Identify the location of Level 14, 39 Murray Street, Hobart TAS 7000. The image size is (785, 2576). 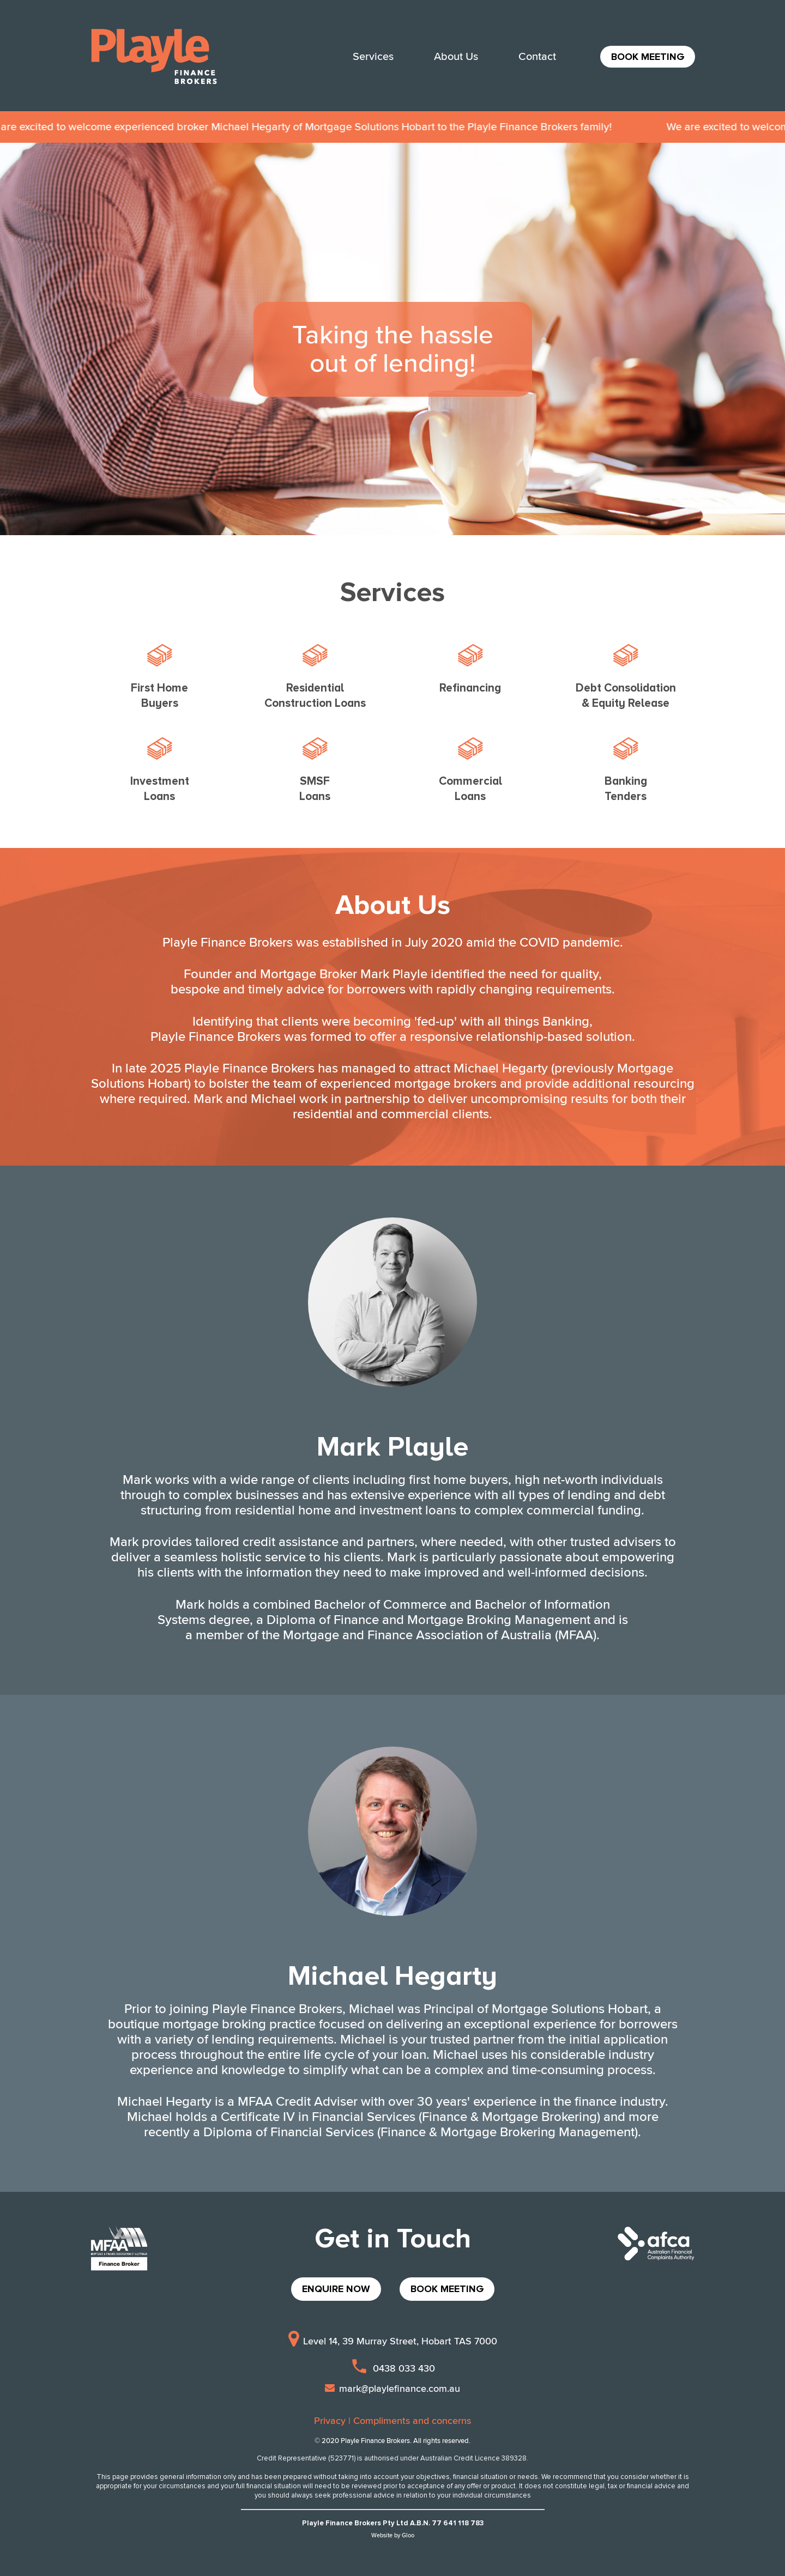
(392, 2341).